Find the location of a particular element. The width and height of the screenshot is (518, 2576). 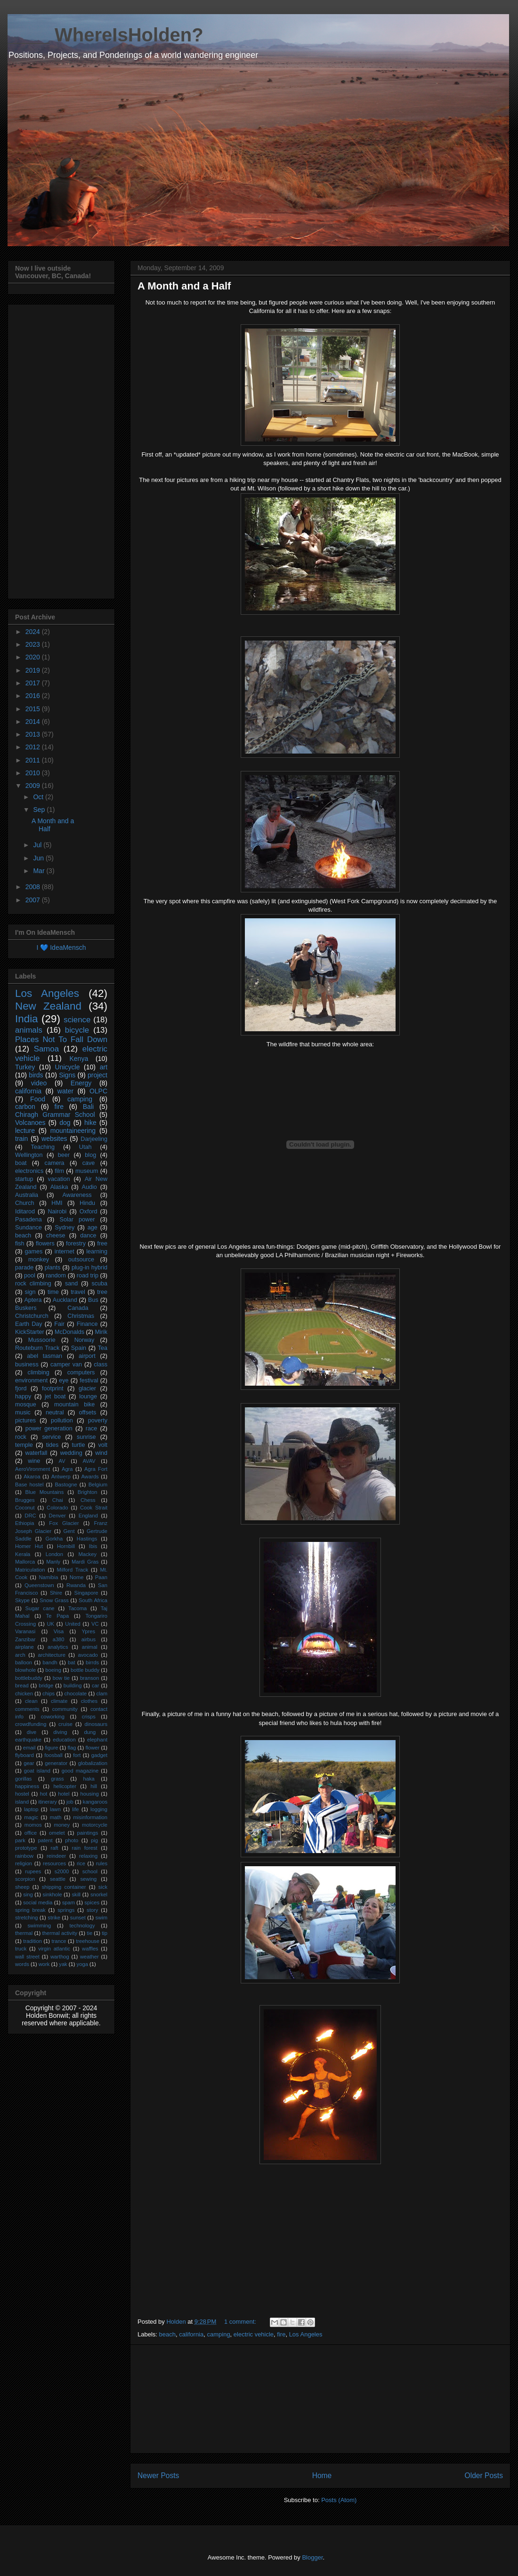

Unicycle is located at coordinates (67, 1067).